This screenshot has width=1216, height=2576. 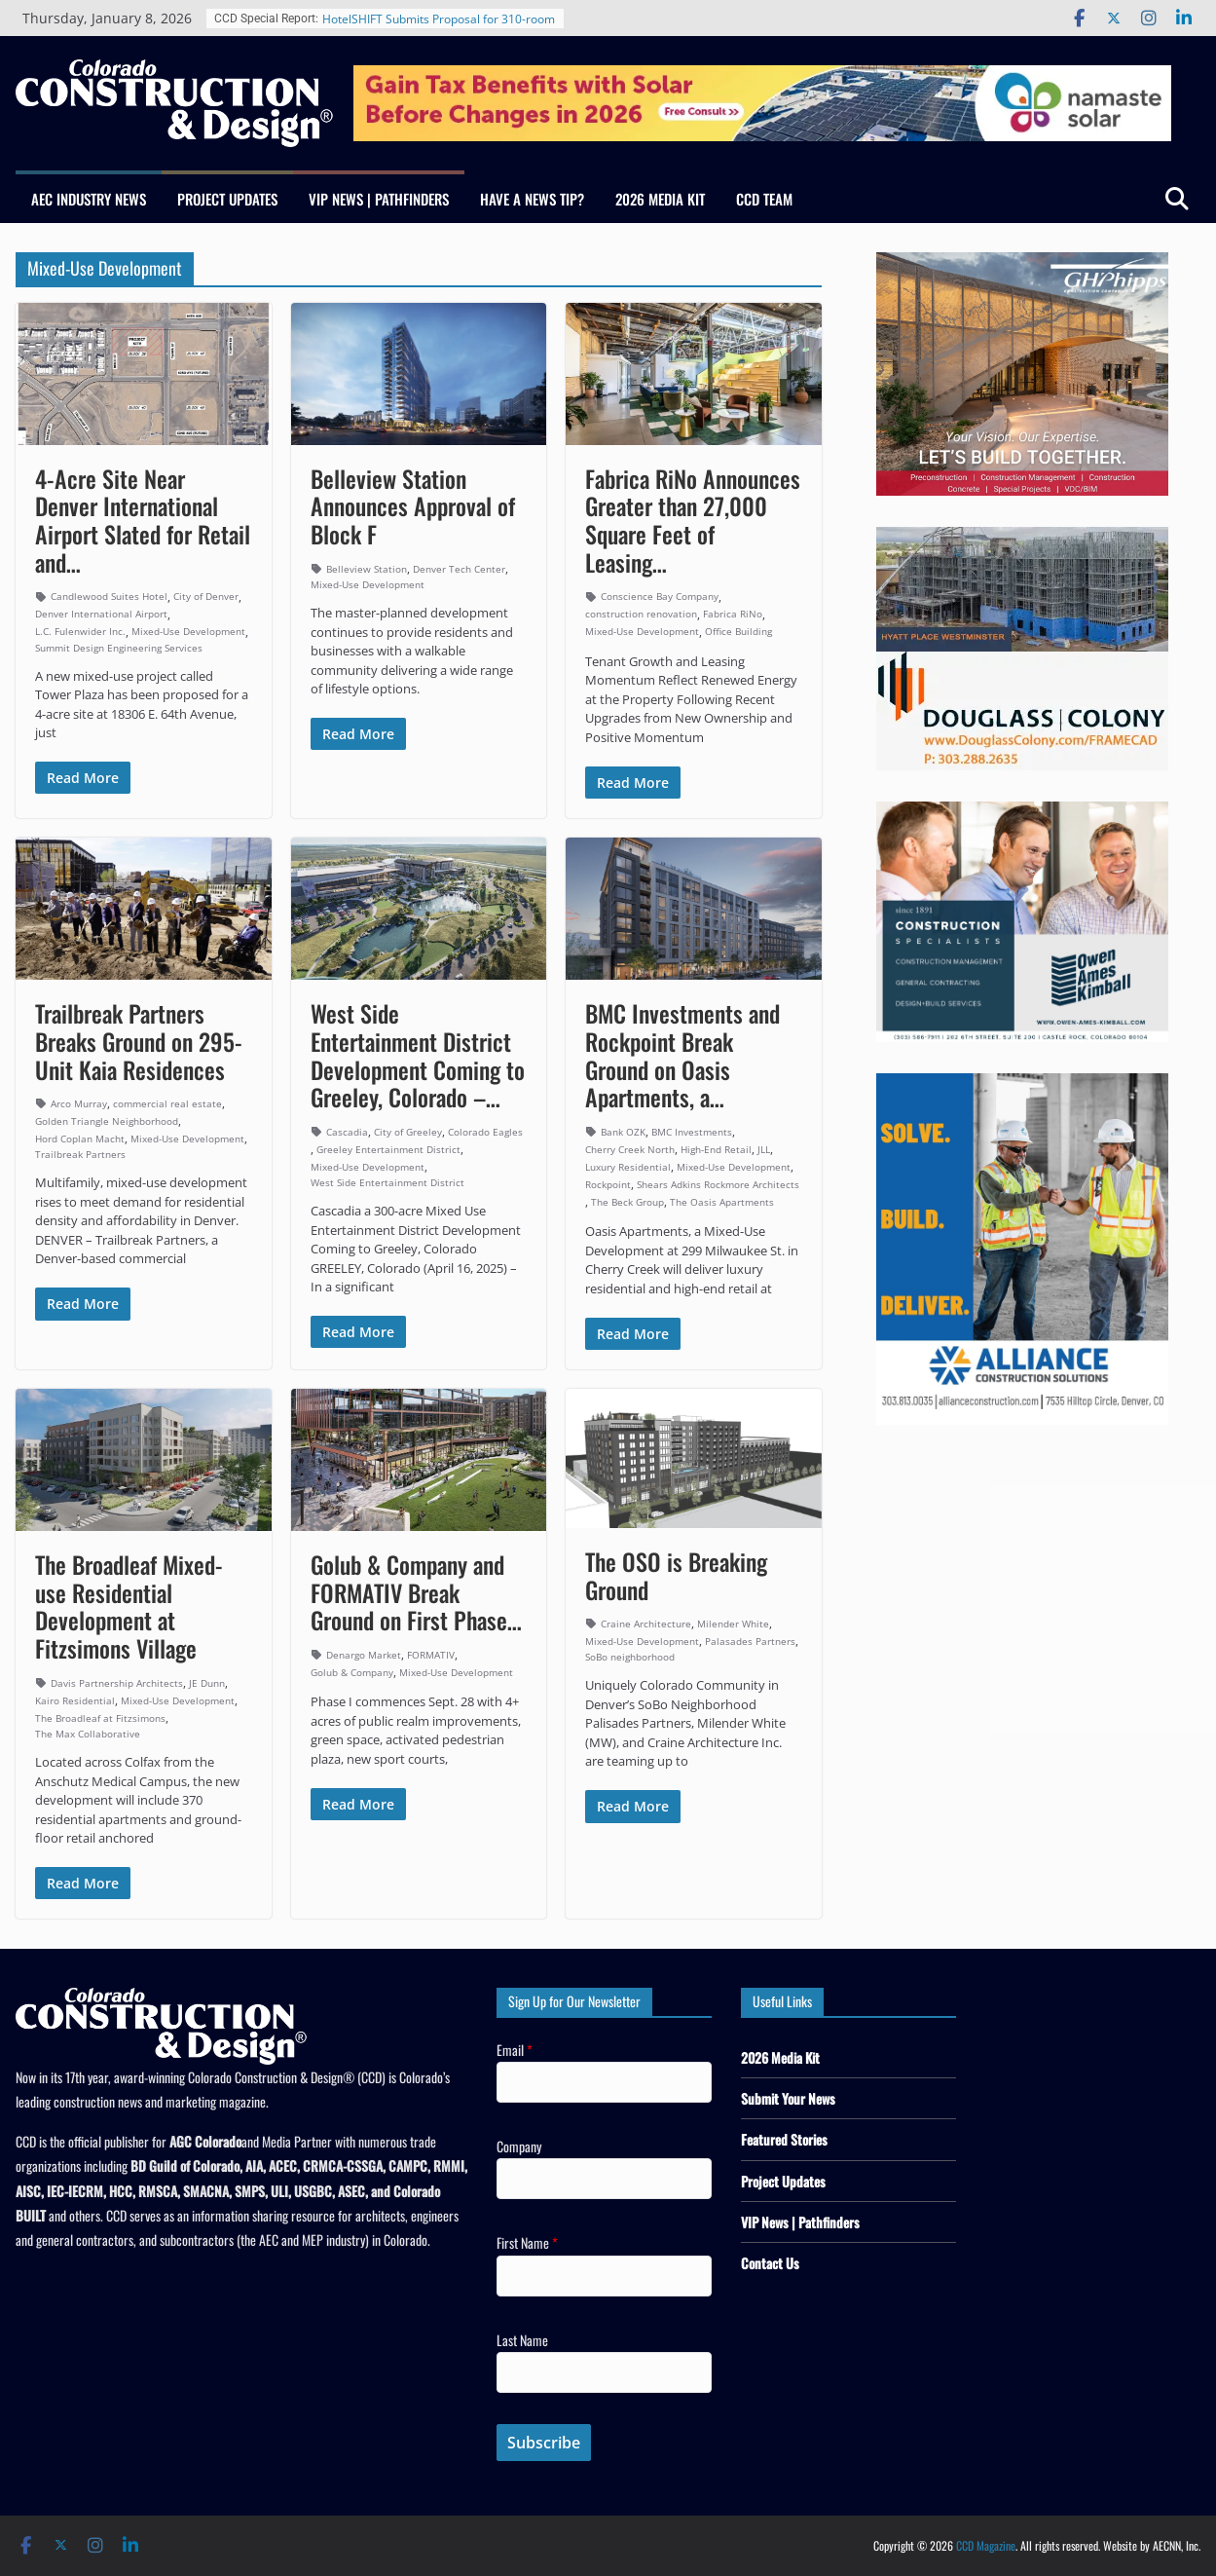 I want to click on City of Greeley, so click(x=408, y=1132).